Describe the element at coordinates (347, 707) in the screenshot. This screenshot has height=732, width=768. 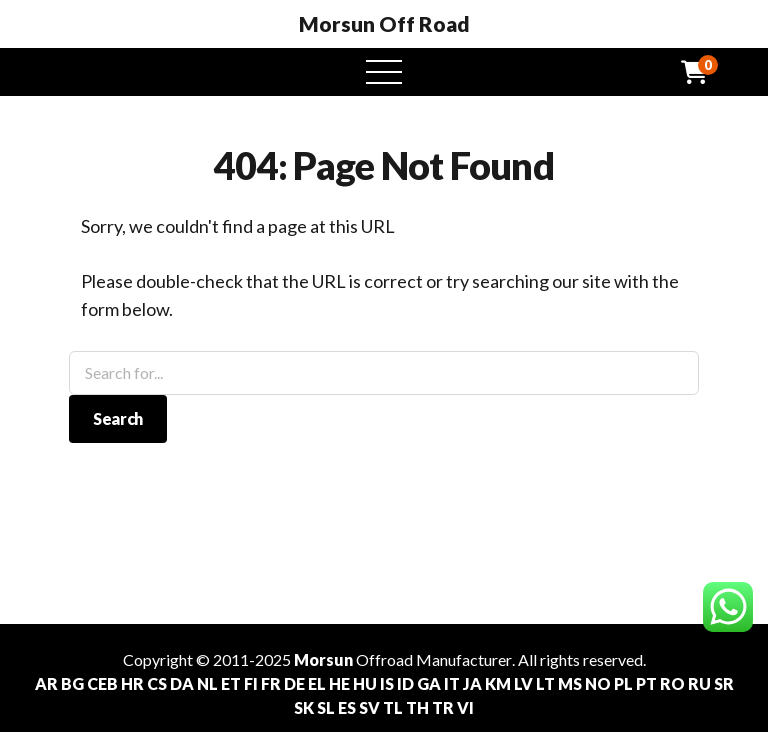
I see `ES` at that location.